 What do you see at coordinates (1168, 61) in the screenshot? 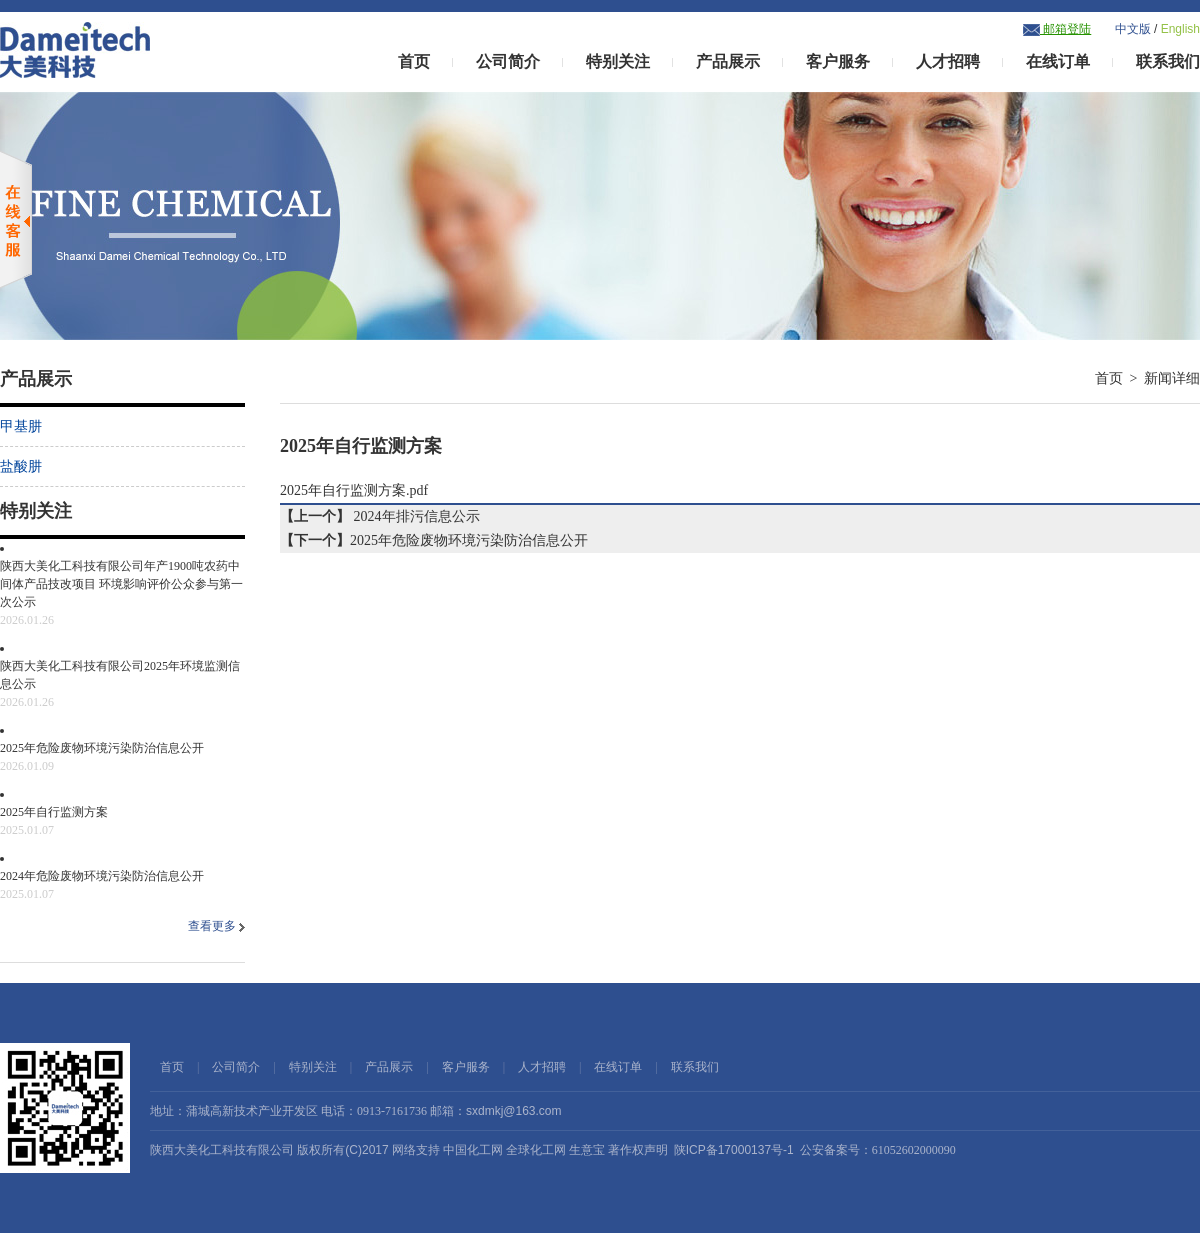
I see `联系我们` at bounding box center [1168, 61].